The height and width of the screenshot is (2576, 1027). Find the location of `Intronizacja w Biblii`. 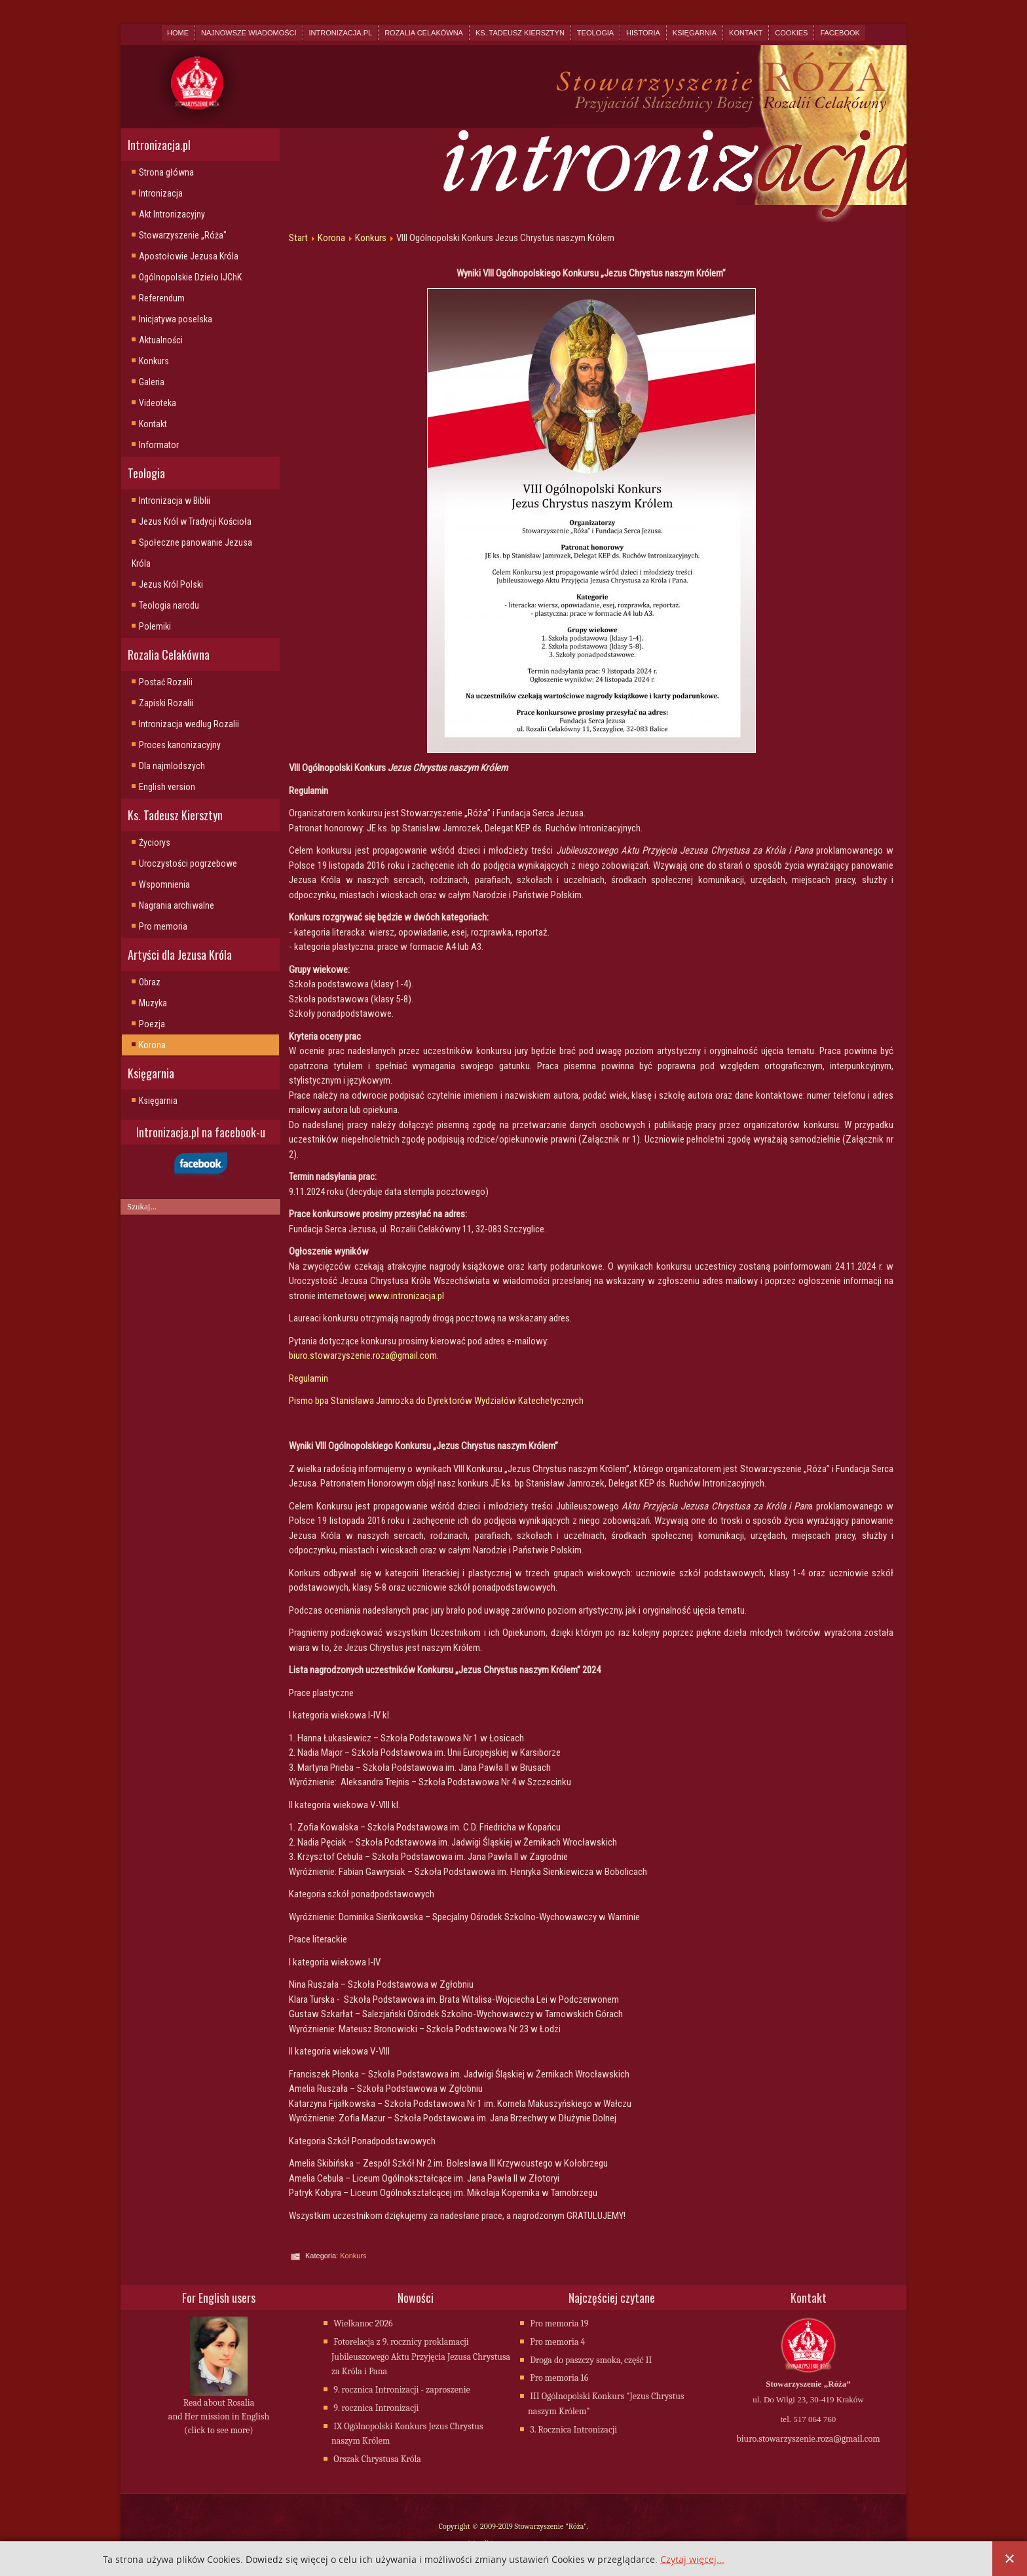

Intronizacja w Biblii is located at coordinates (174, 500).